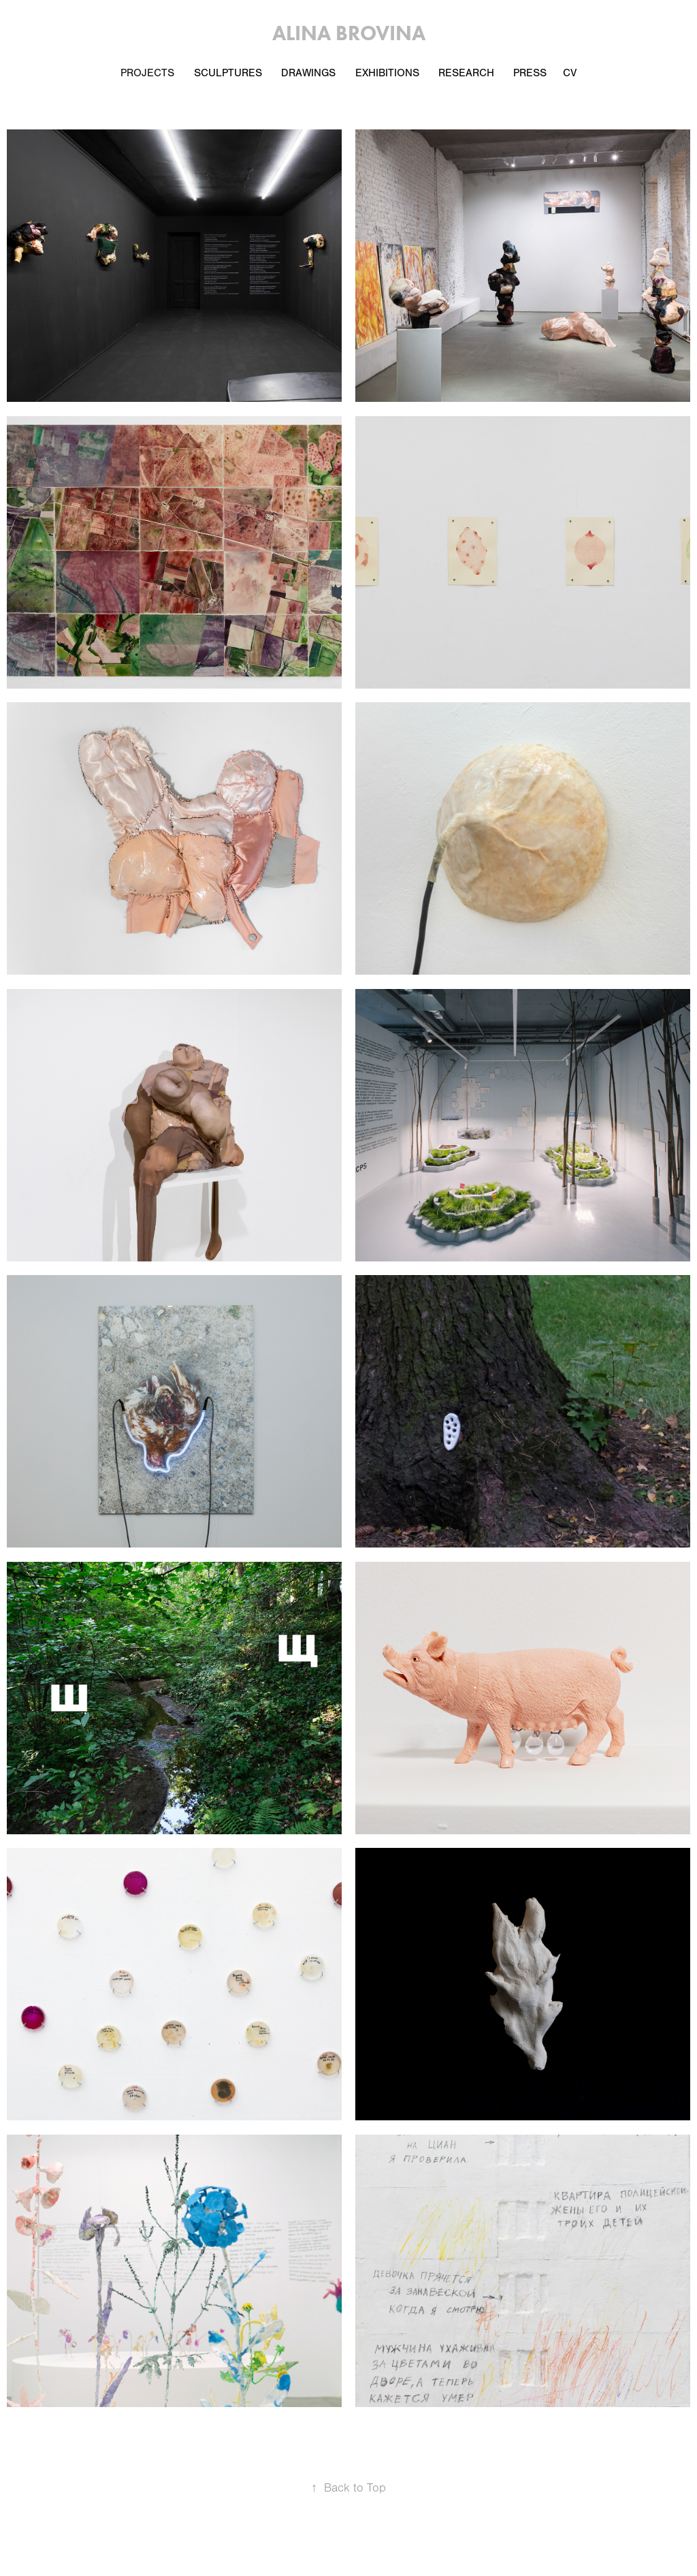 The image size is (697, 2576). Describe the element at coordinates (147, 73) in the screenshot. I see `PROJECTS` at that location.